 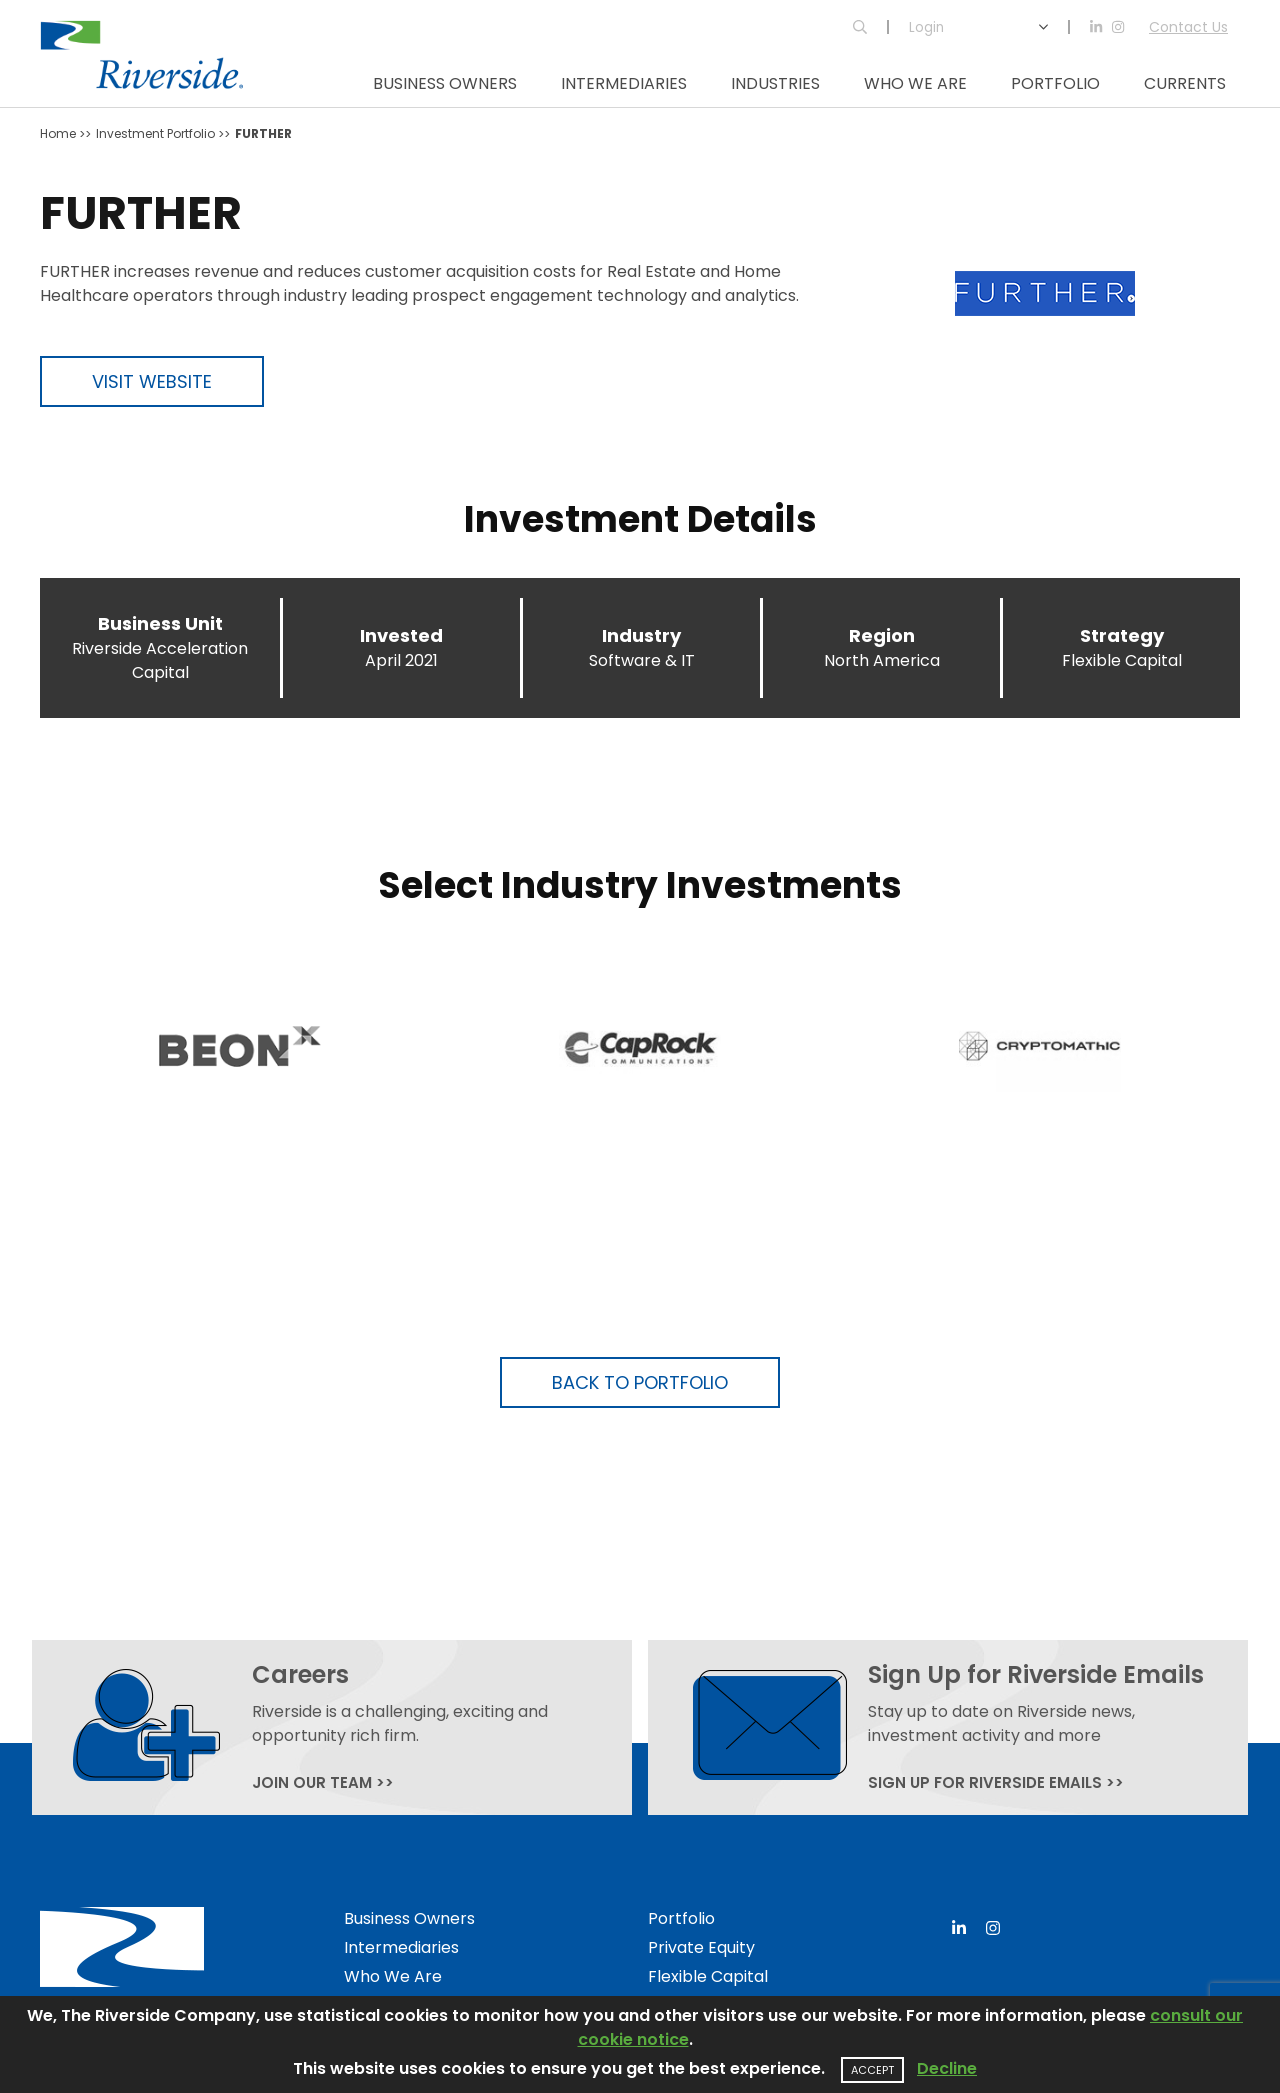 What do you see at coordinates (947, 2068) in the screenshot?
I see `Decline` at bounding box center [947, 2068].